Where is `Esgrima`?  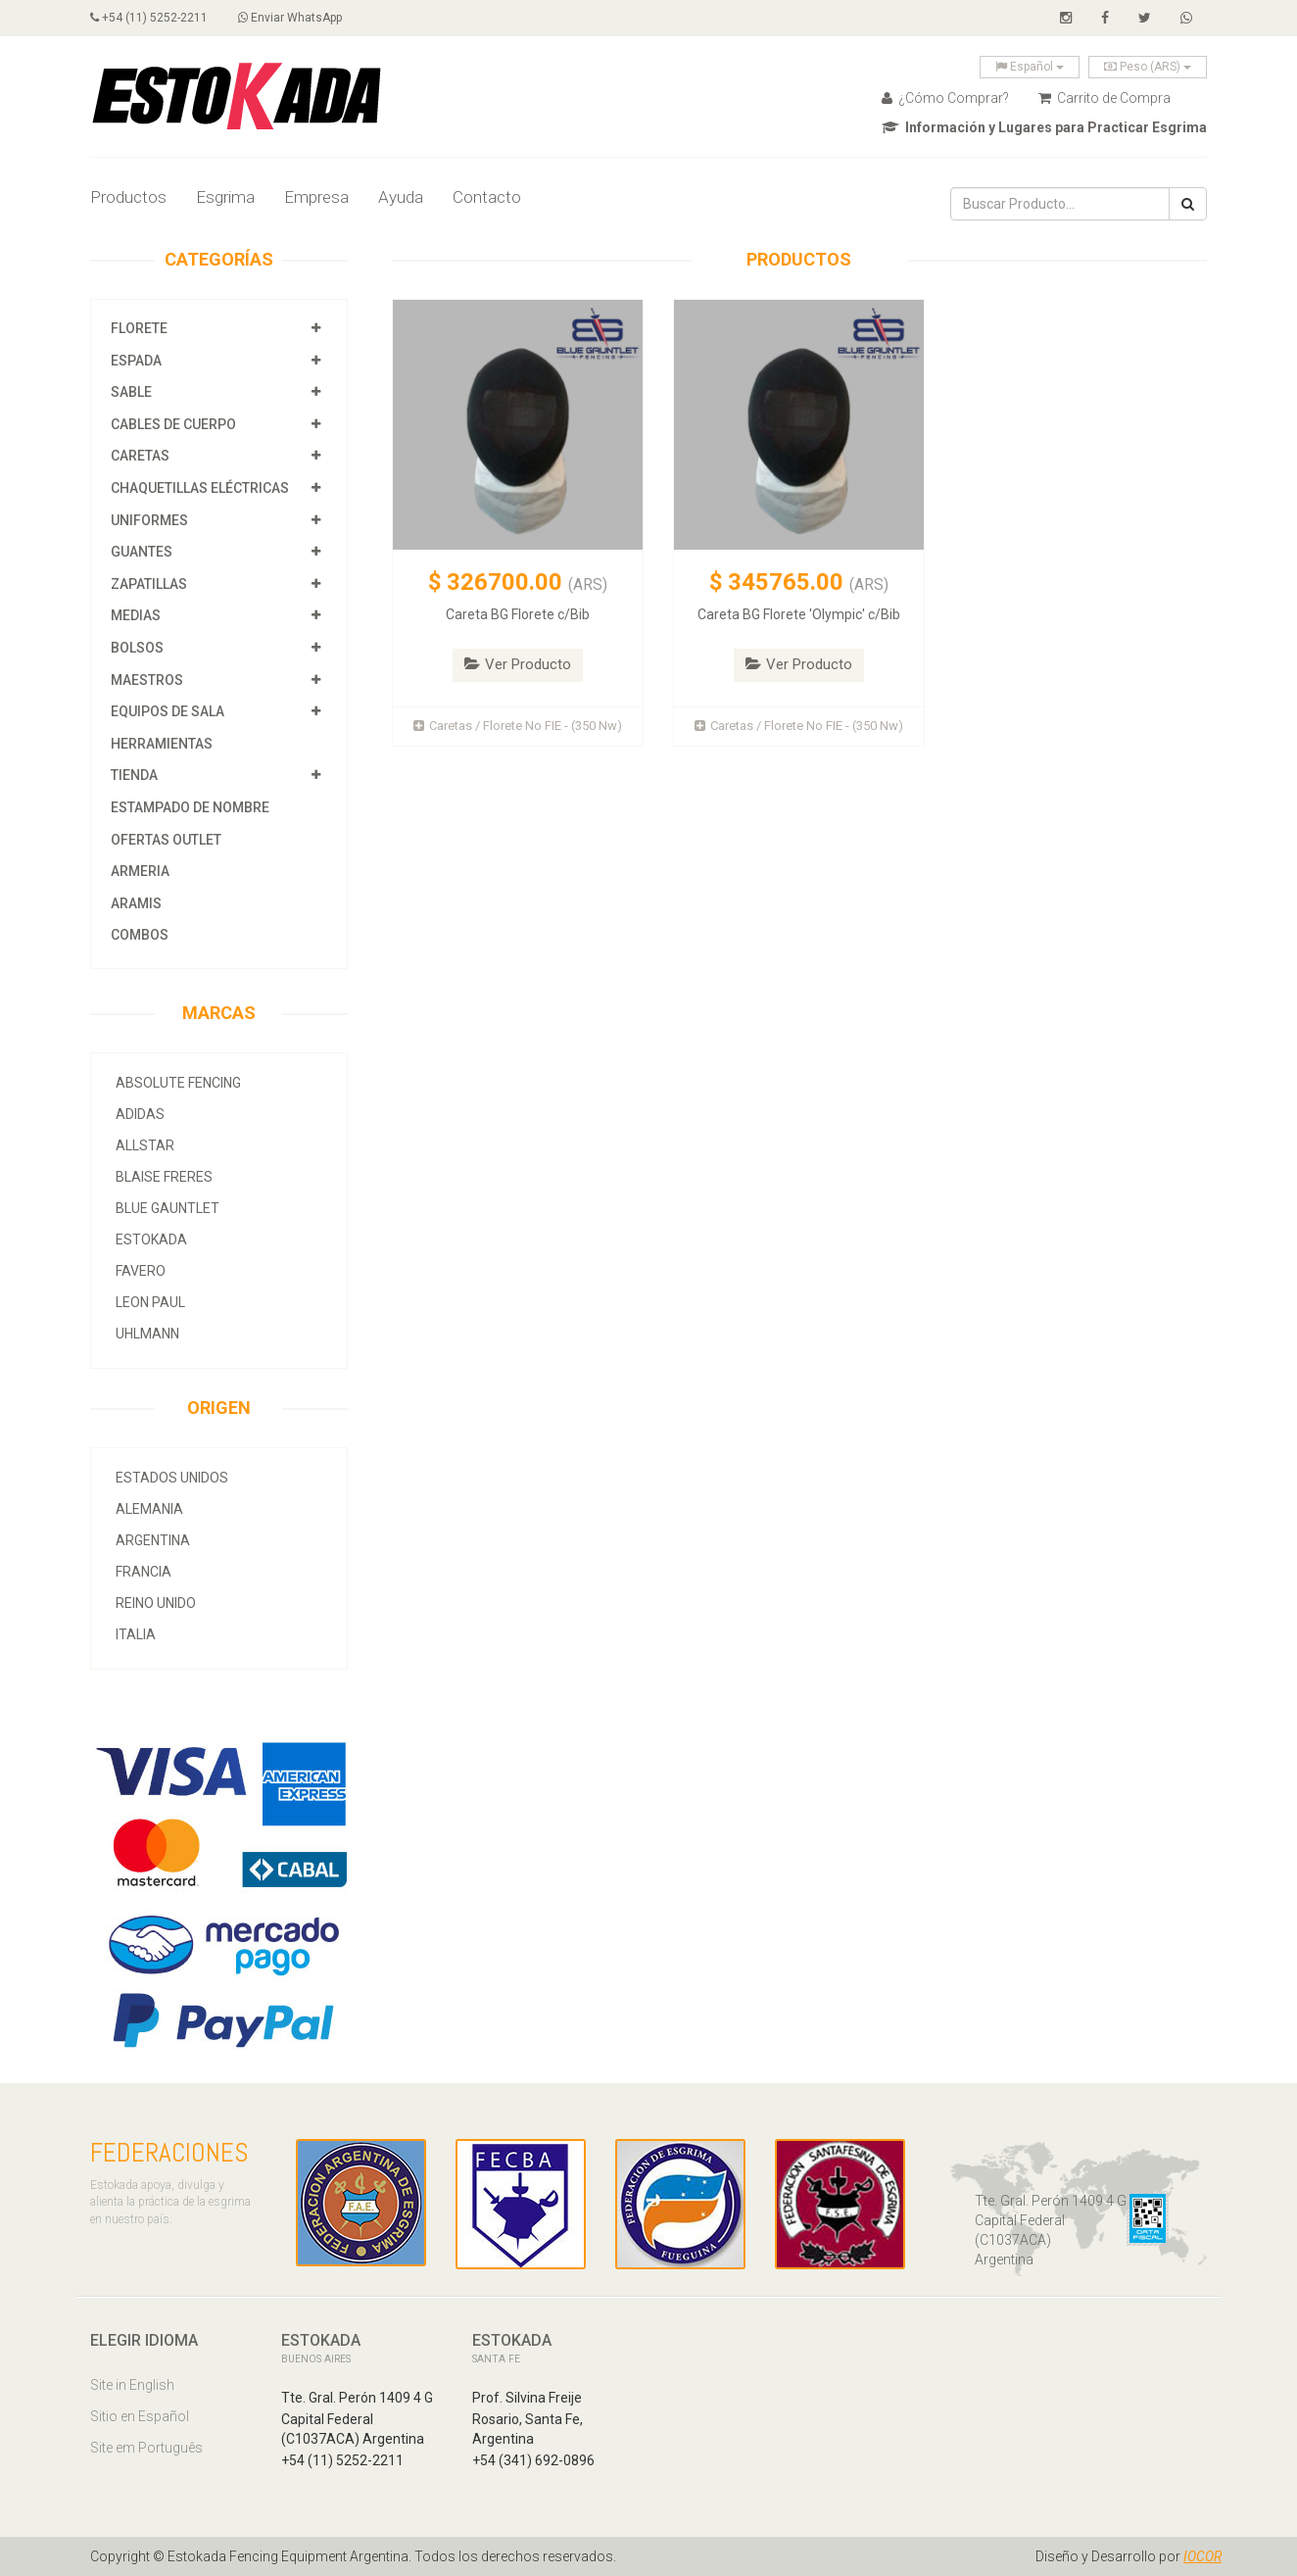
Esgrima is located at coordinates (225, 197).